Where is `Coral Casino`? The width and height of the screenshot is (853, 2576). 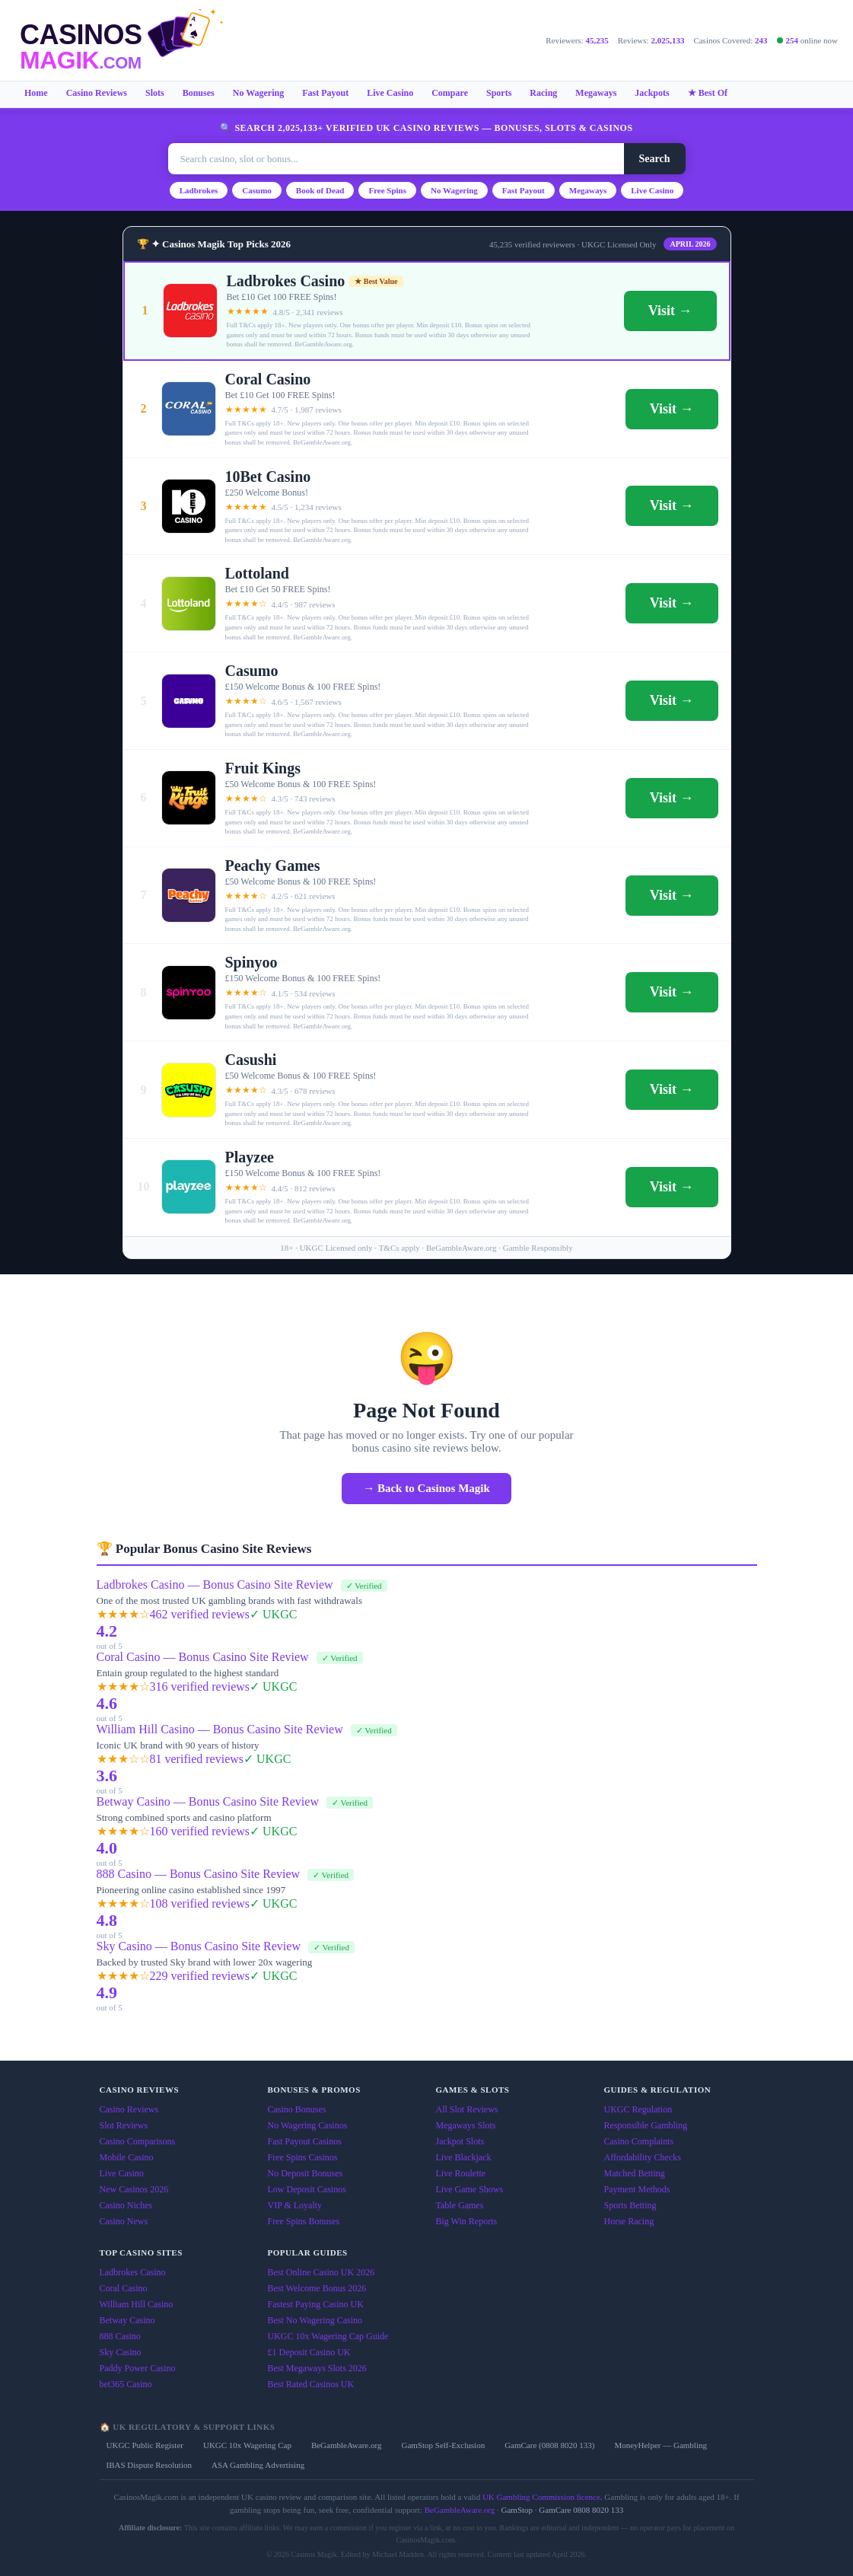
Coral Casino is located at coordinates (124, 2288).